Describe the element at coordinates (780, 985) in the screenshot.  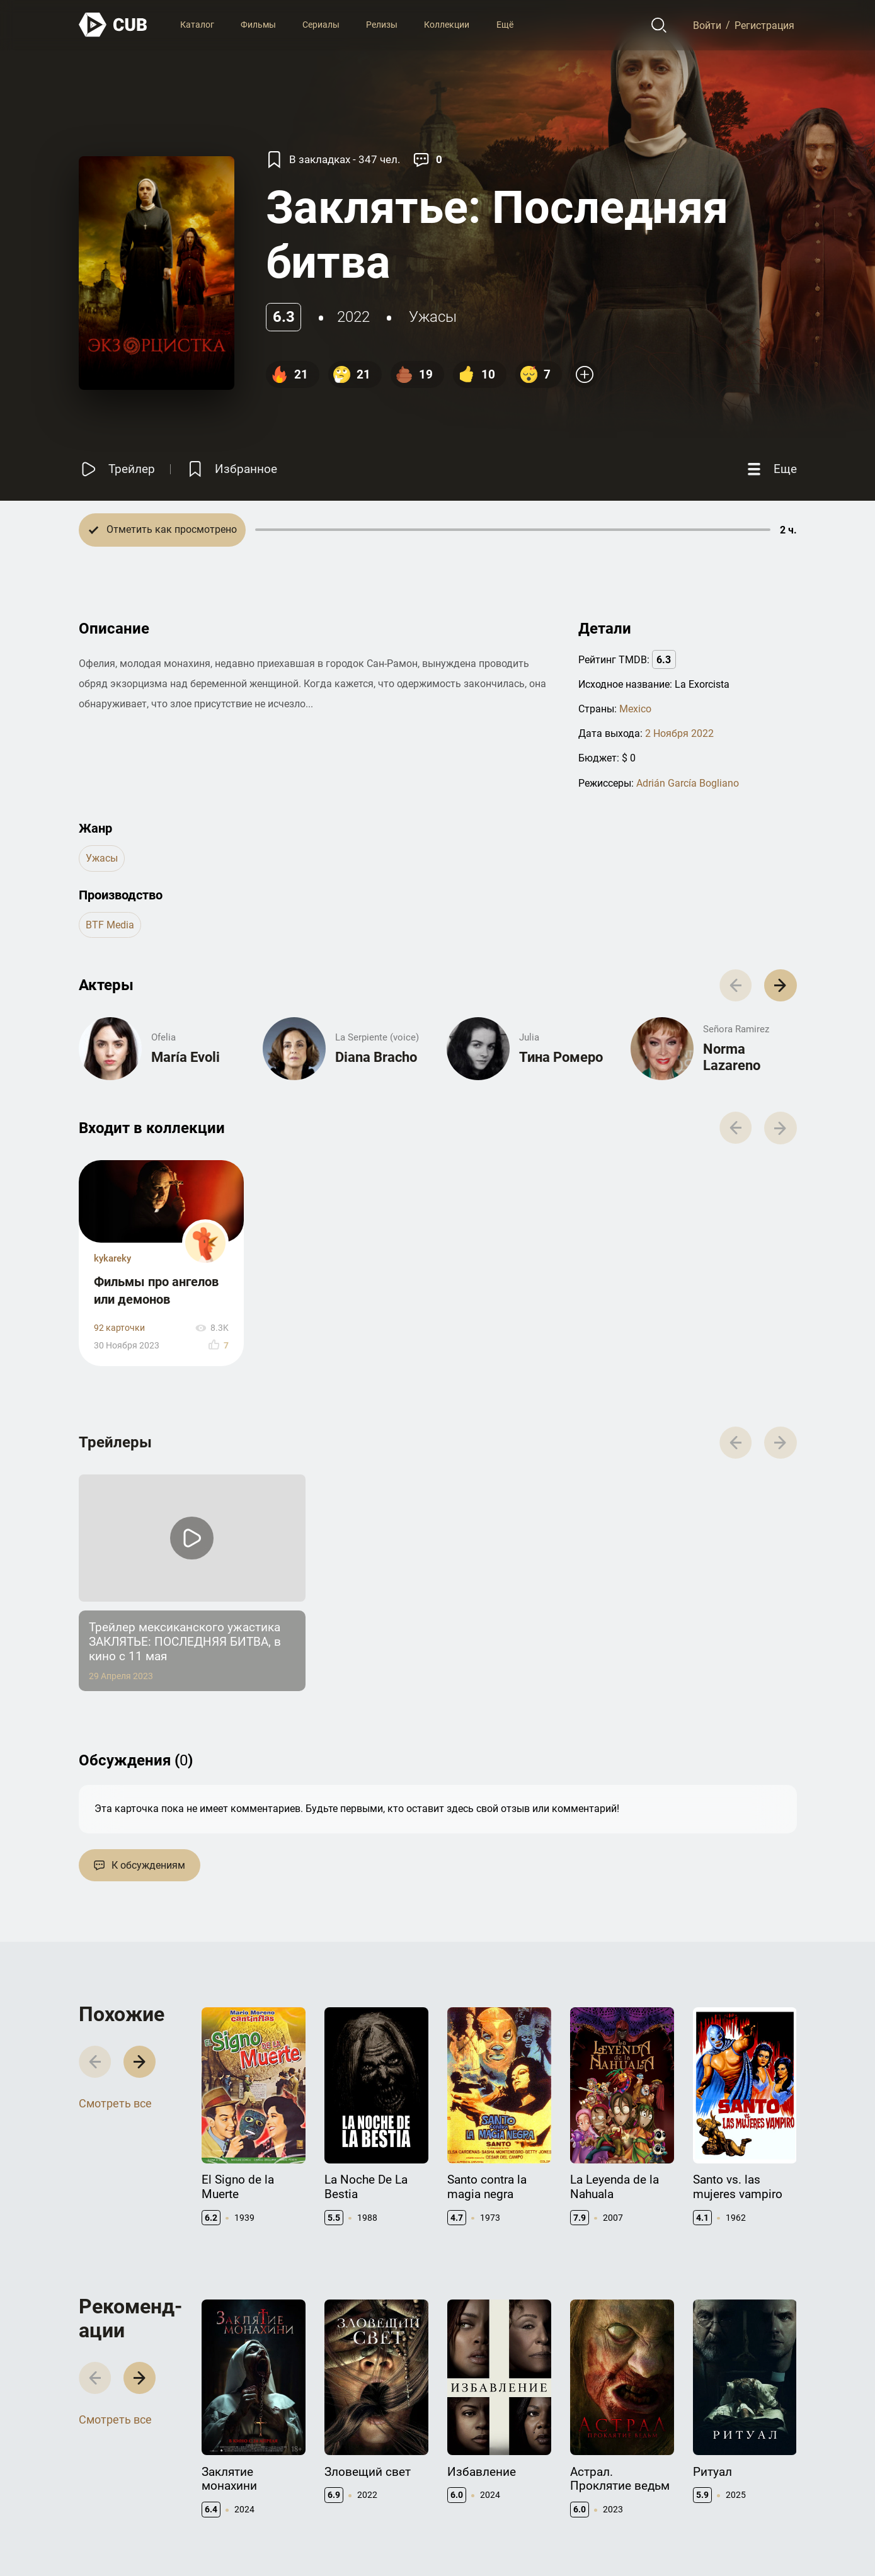
I see `[button]` at that location.